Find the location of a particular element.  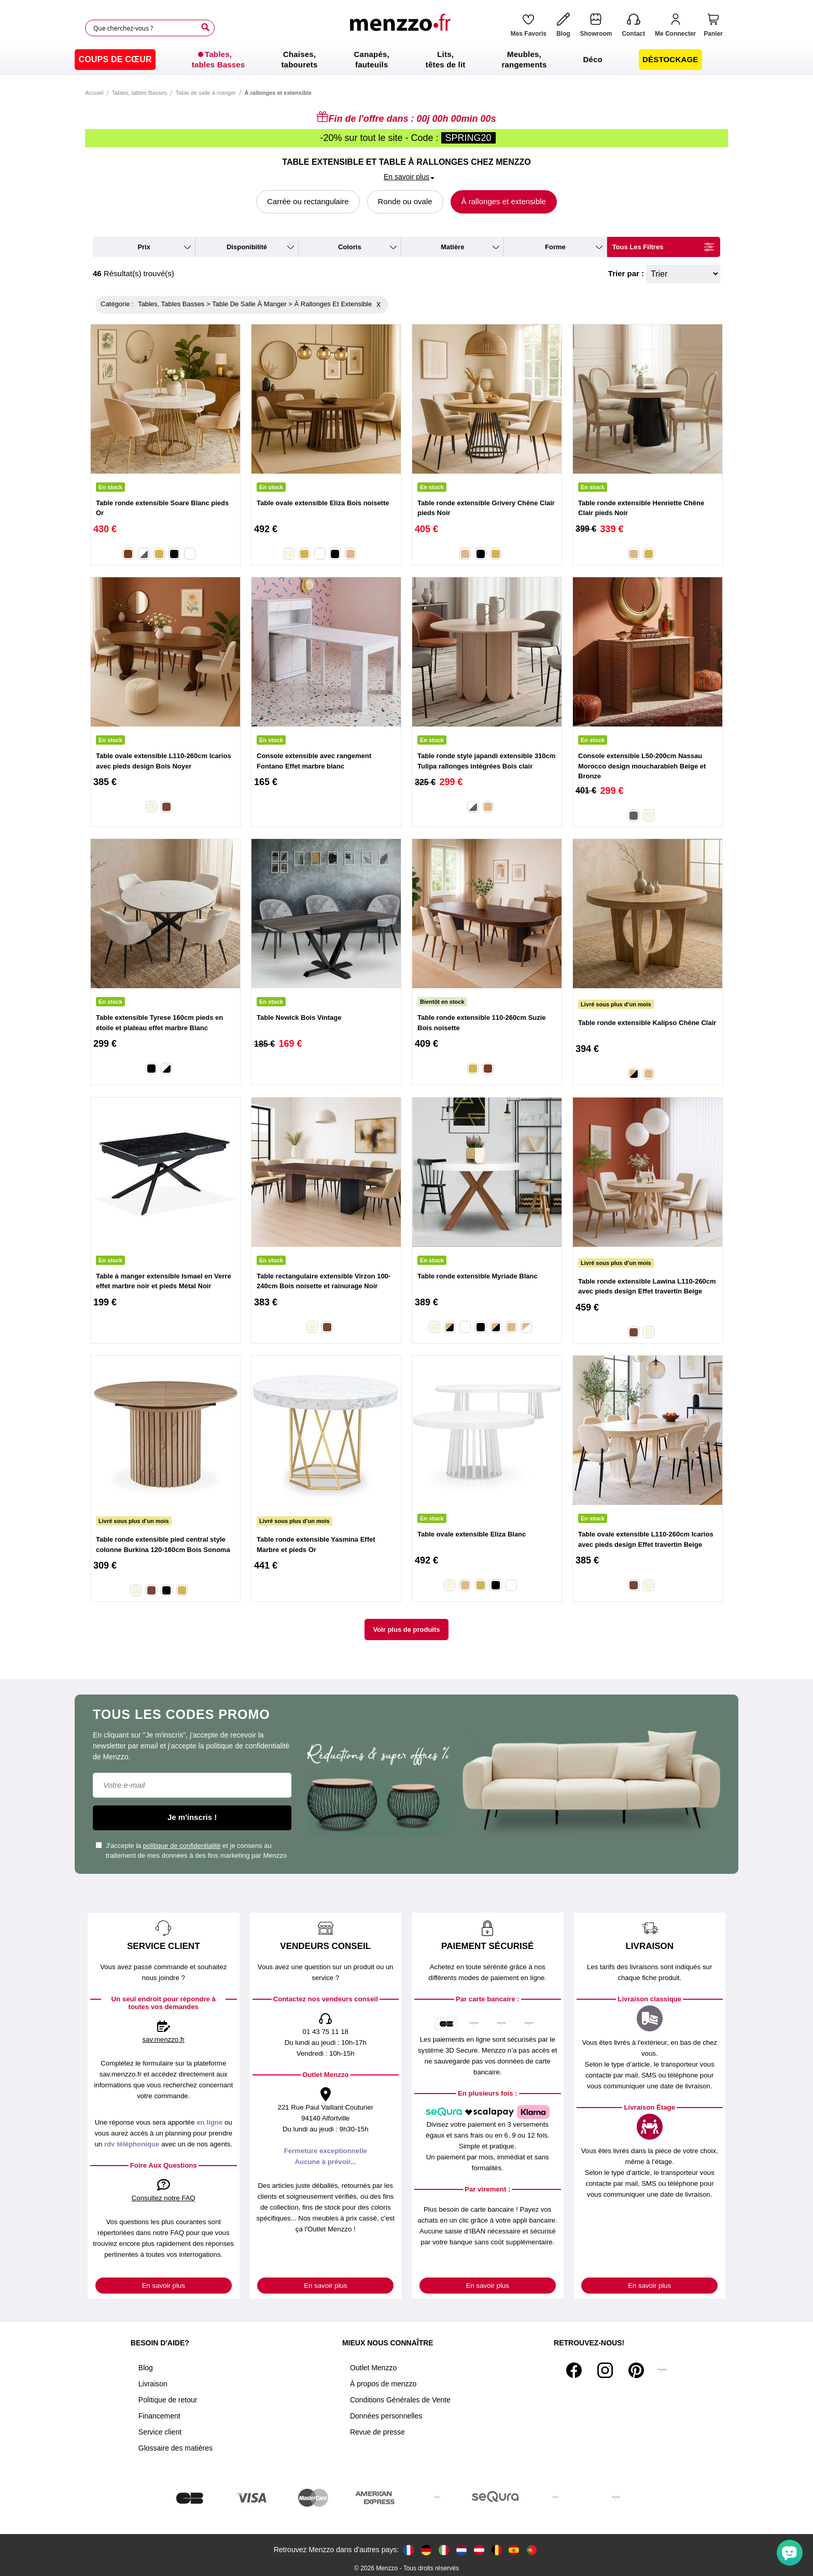

Données personnelles is located at coordinates (386, 2416).